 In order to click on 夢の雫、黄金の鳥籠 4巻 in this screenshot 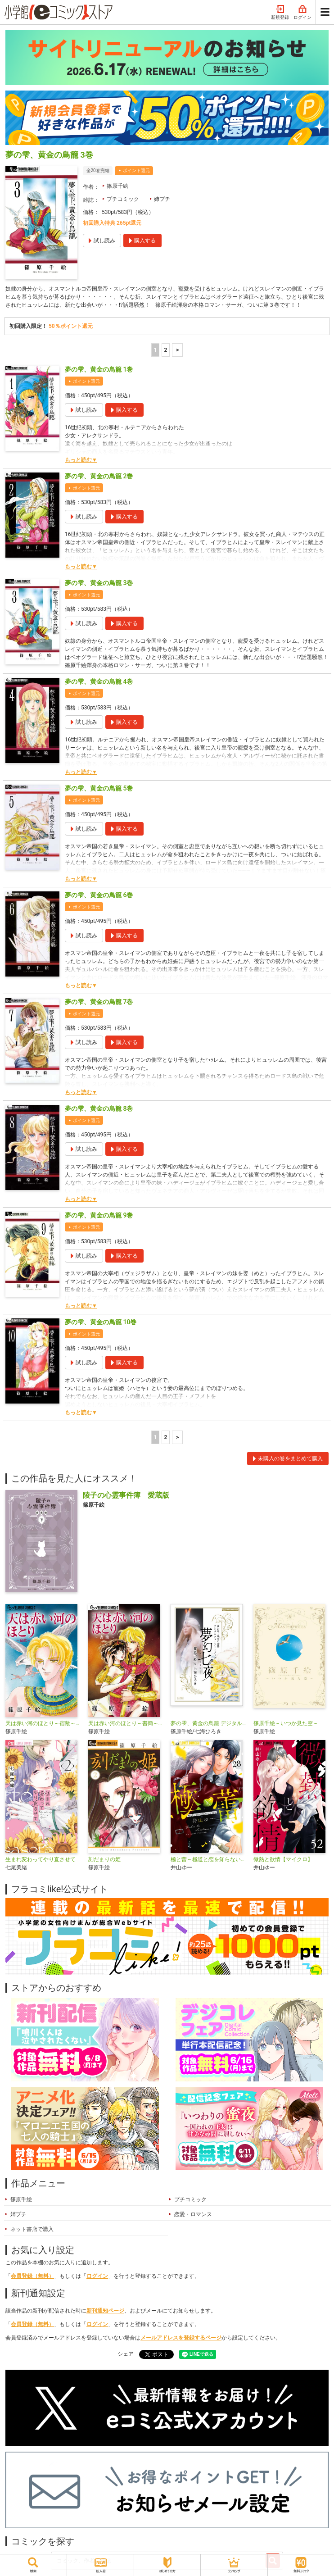, I will do `click(99, 681)`.